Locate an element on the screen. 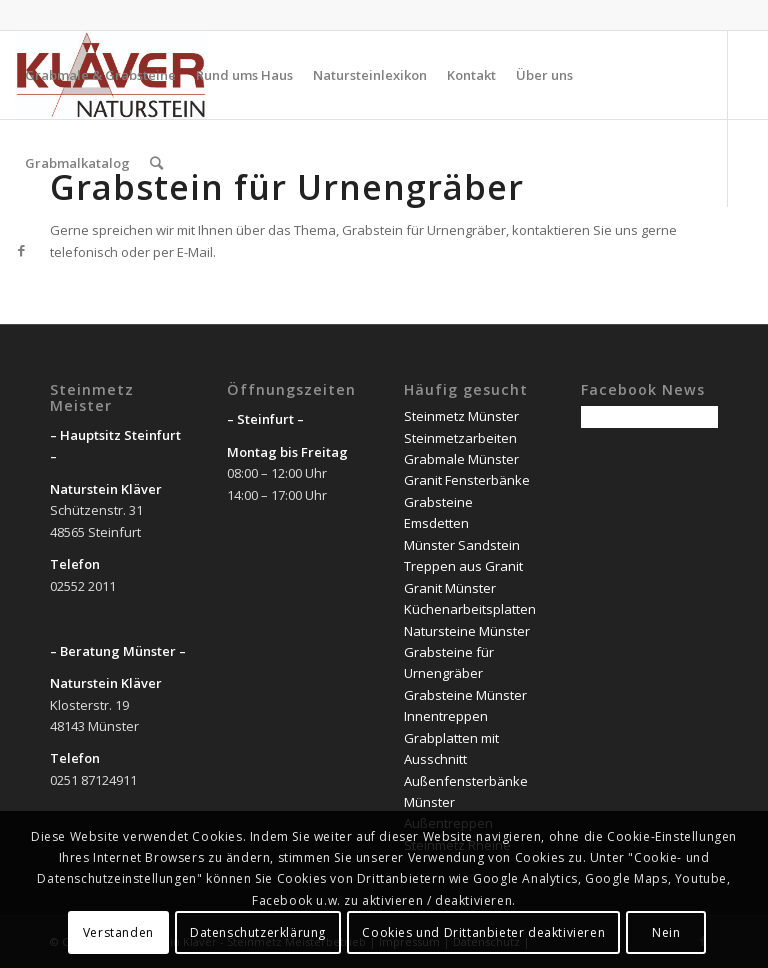 The width and height of the screenshot is (768, 968). Küchenarbeitsplatten is located at coordinates (470, 609).